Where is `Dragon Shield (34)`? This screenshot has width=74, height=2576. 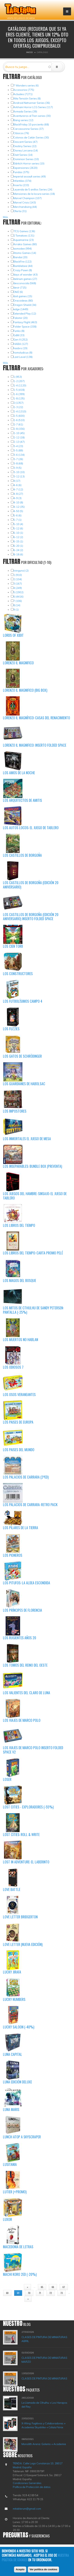
Dragon Shield (34) is located at coordinates (24, 304).